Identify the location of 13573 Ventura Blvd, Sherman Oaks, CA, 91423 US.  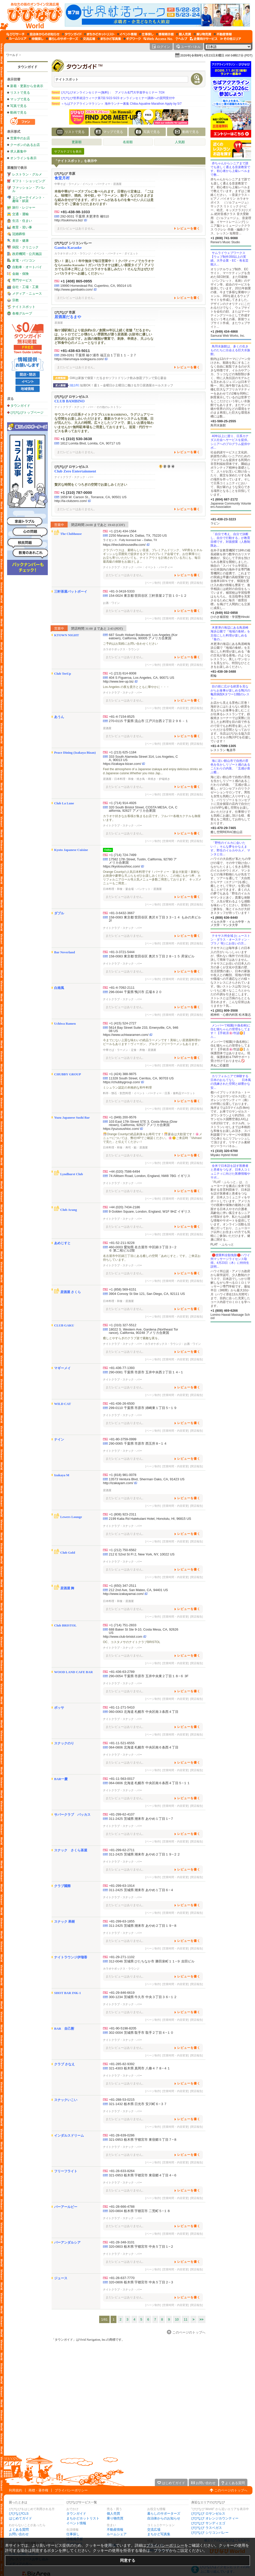
(147, 1479).